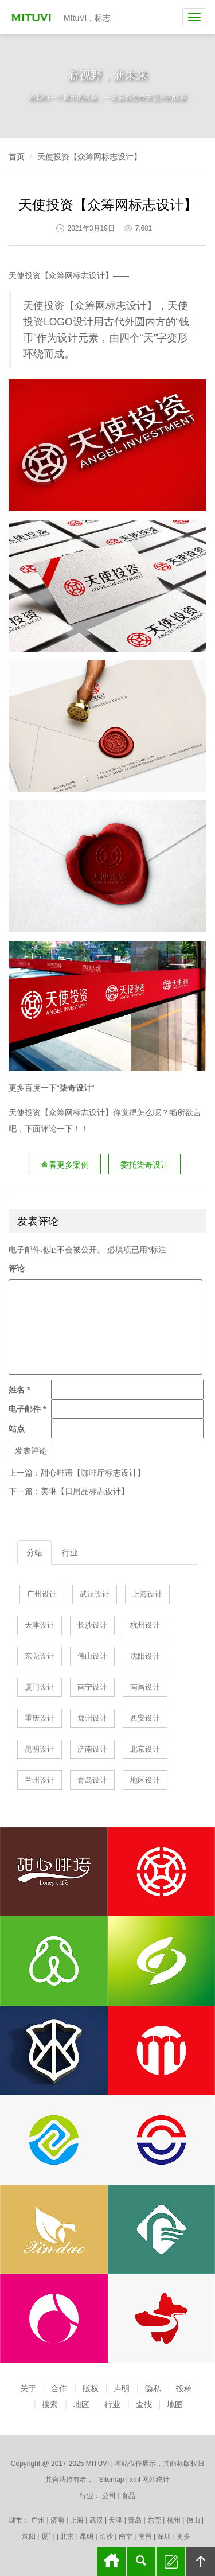 The image size is (215, 2576). What do you see at coordinates (67, 2536) in the screenshot?
I see `北京` at bounding box center [67, 2536].